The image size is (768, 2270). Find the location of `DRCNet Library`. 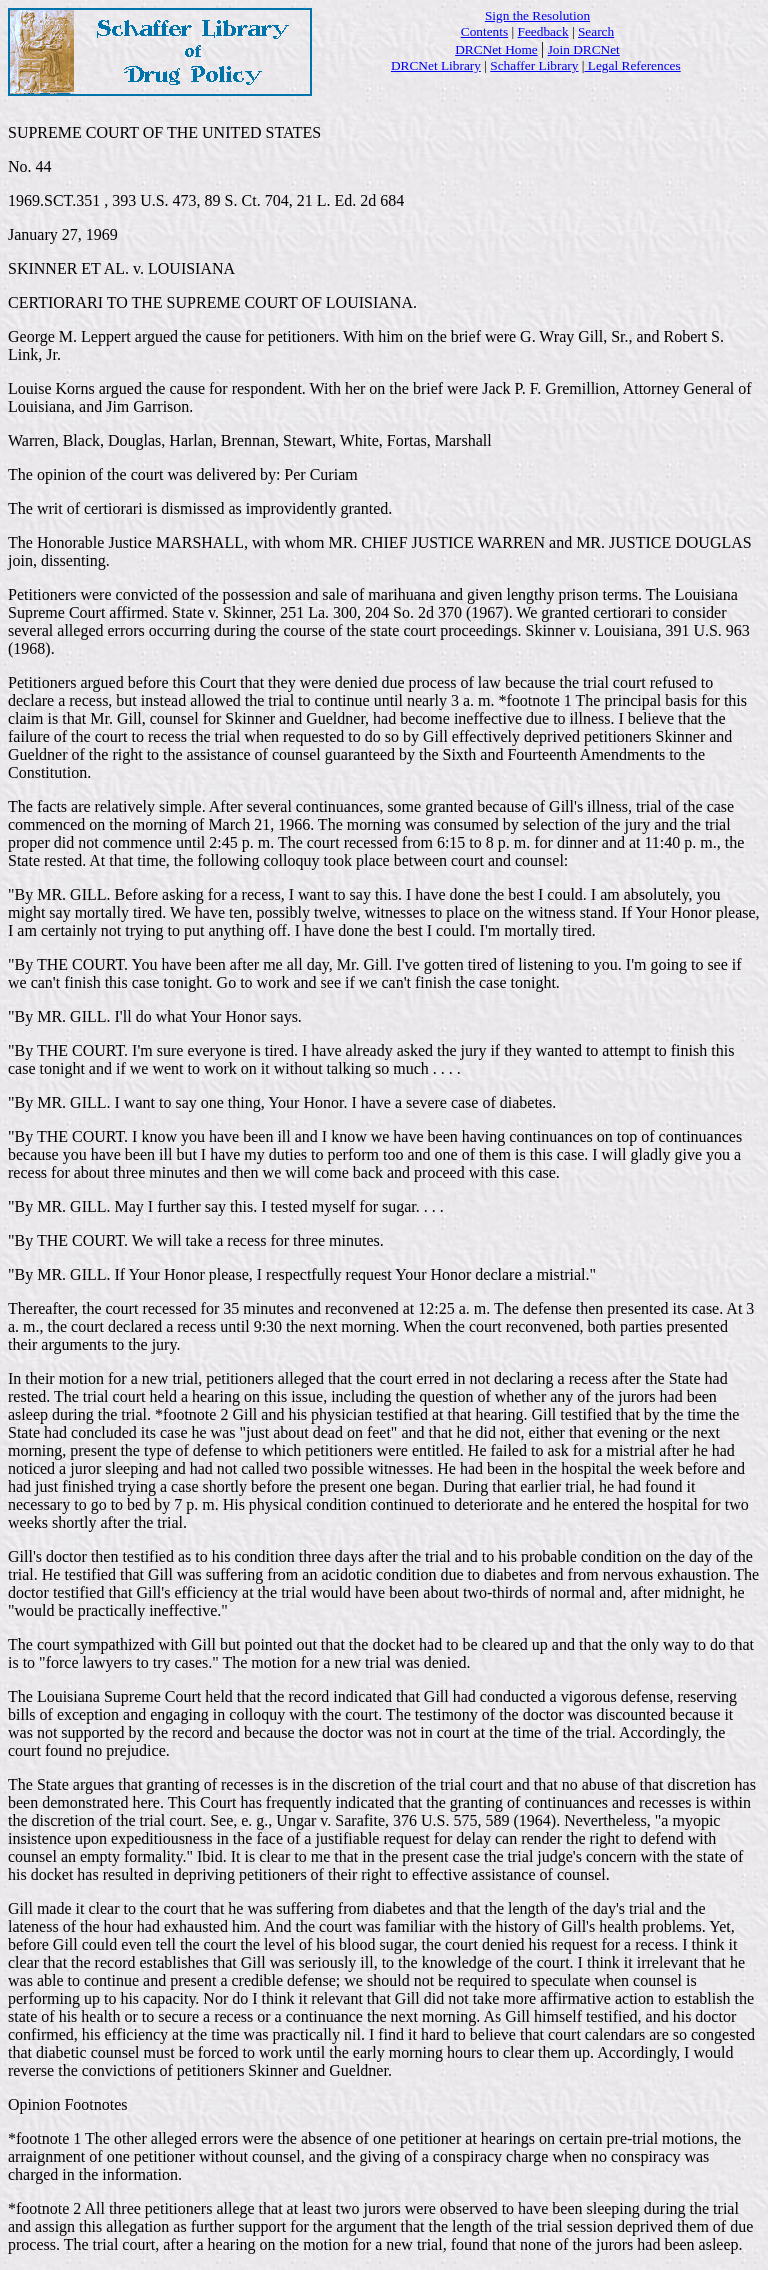

DRCNet Library is located at coordinates (436, 65).